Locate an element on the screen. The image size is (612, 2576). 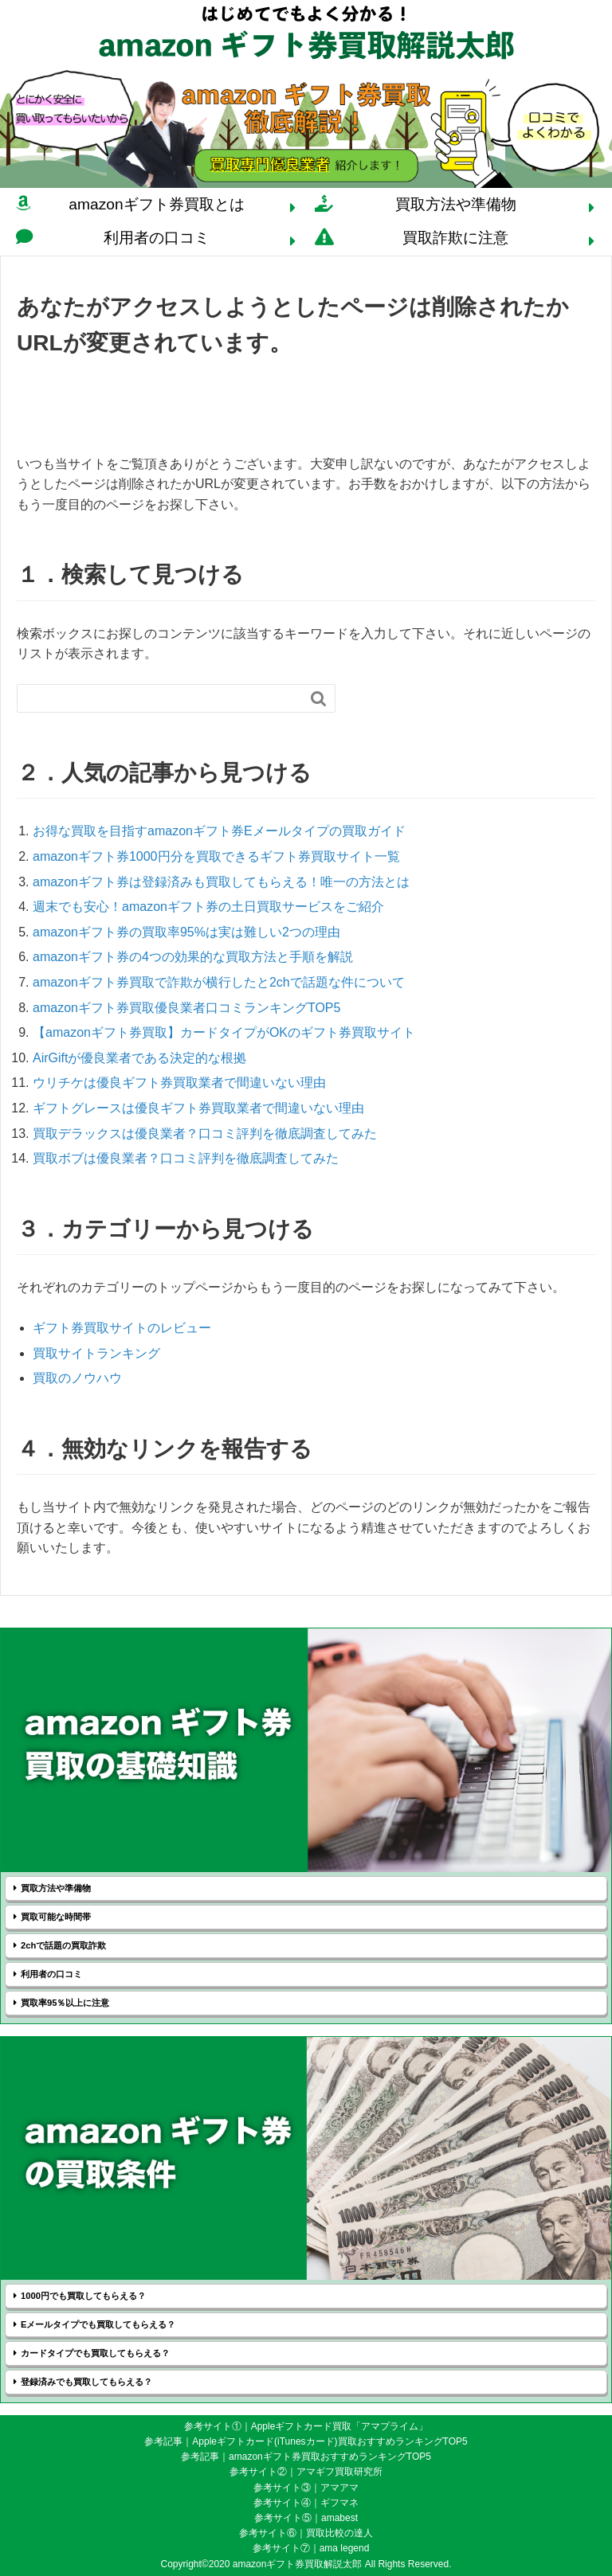
お得な買取を目指すamazonギフト券Eメールタイプの買取ガイド is located at coordinates (219, 831).